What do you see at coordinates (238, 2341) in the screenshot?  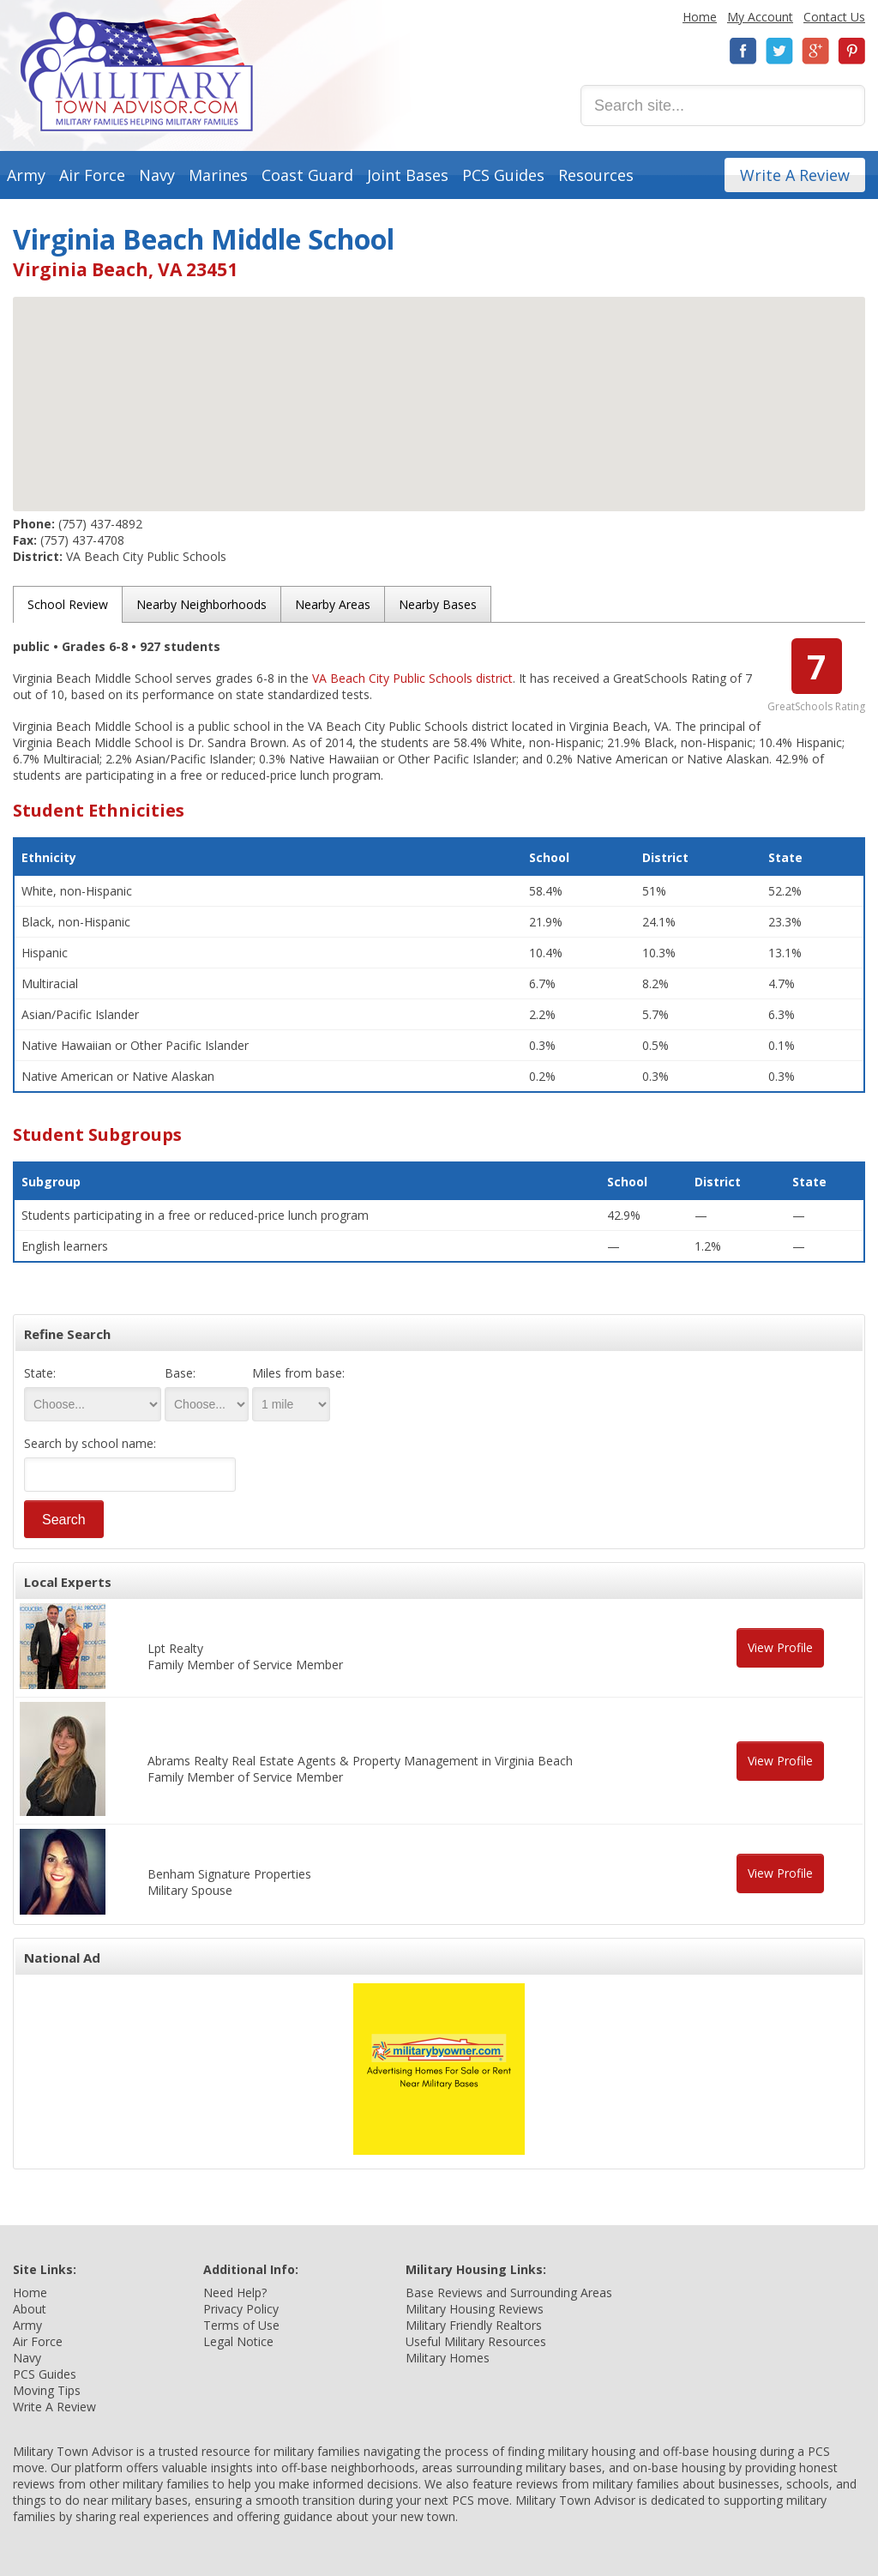 I see `Legal Notice` at bounding box center [238, 2341].